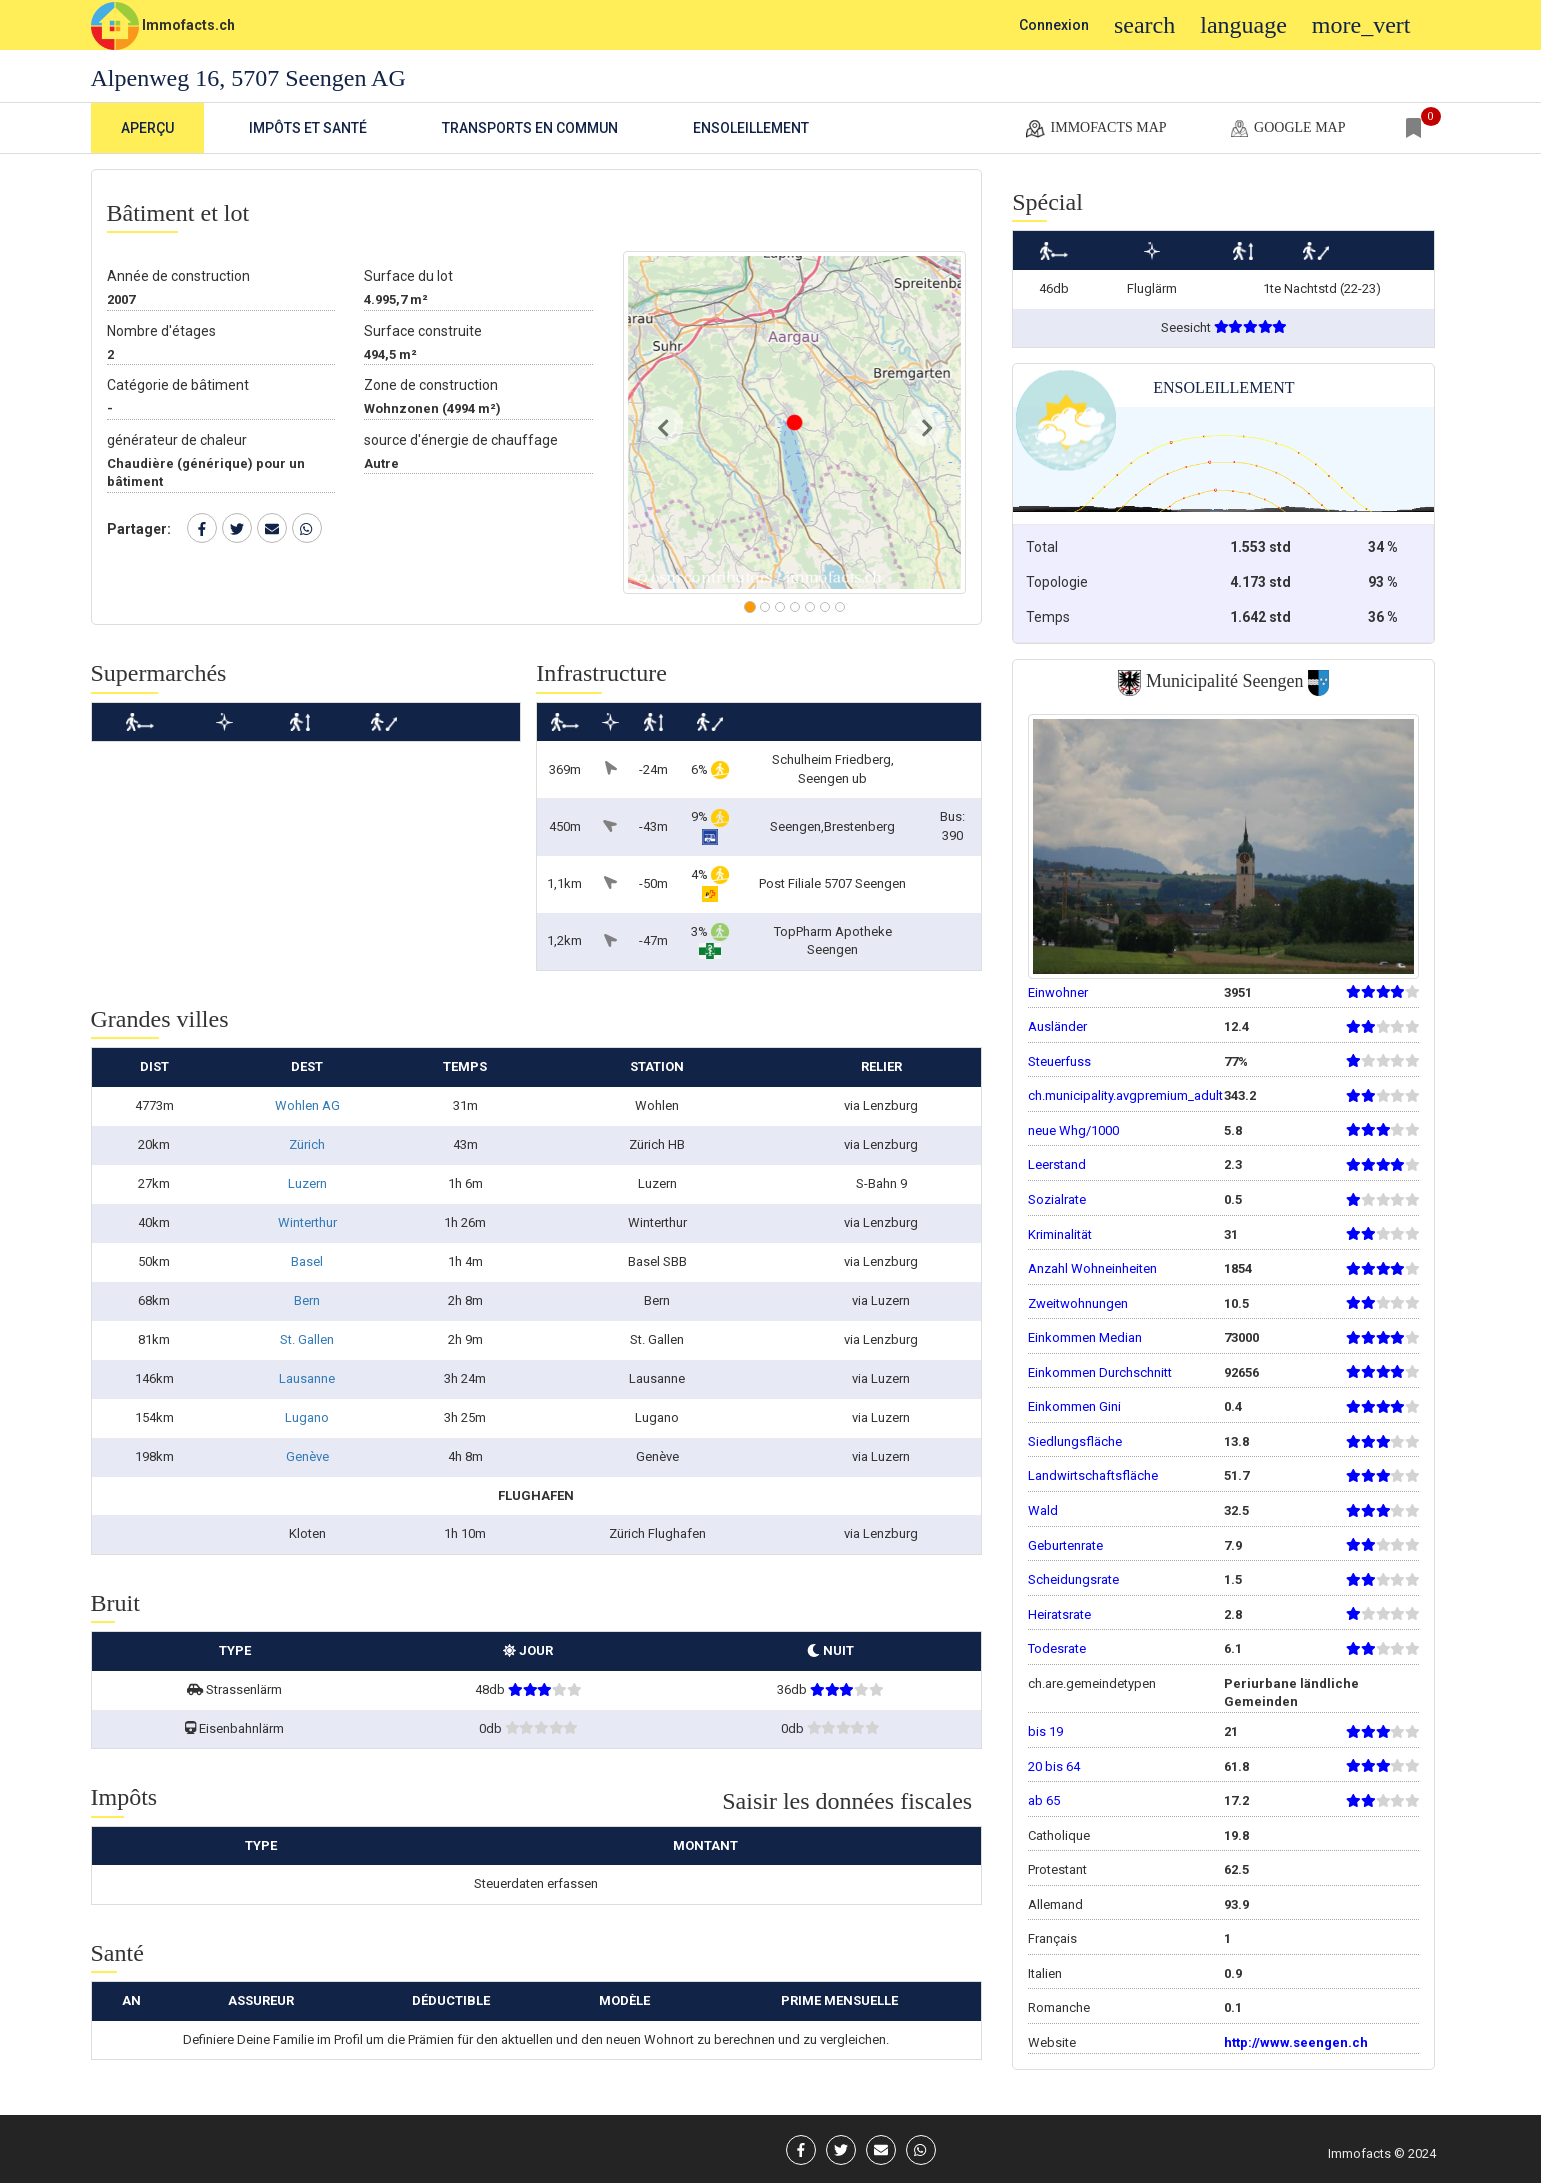 The height and width of the screenshot is (2183, 1541). I want to click on Connexion, so click(1054, 25).